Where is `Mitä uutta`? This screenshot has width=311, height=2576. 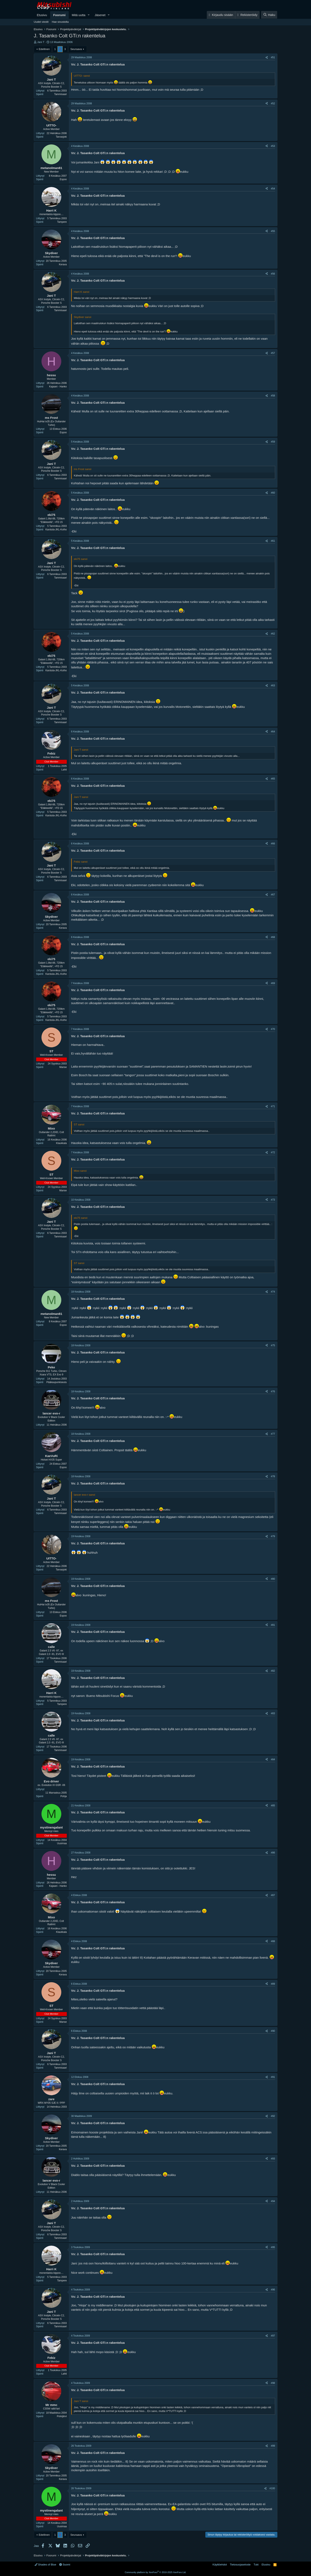 Mitä uutta is located at coordinates (78, 15).